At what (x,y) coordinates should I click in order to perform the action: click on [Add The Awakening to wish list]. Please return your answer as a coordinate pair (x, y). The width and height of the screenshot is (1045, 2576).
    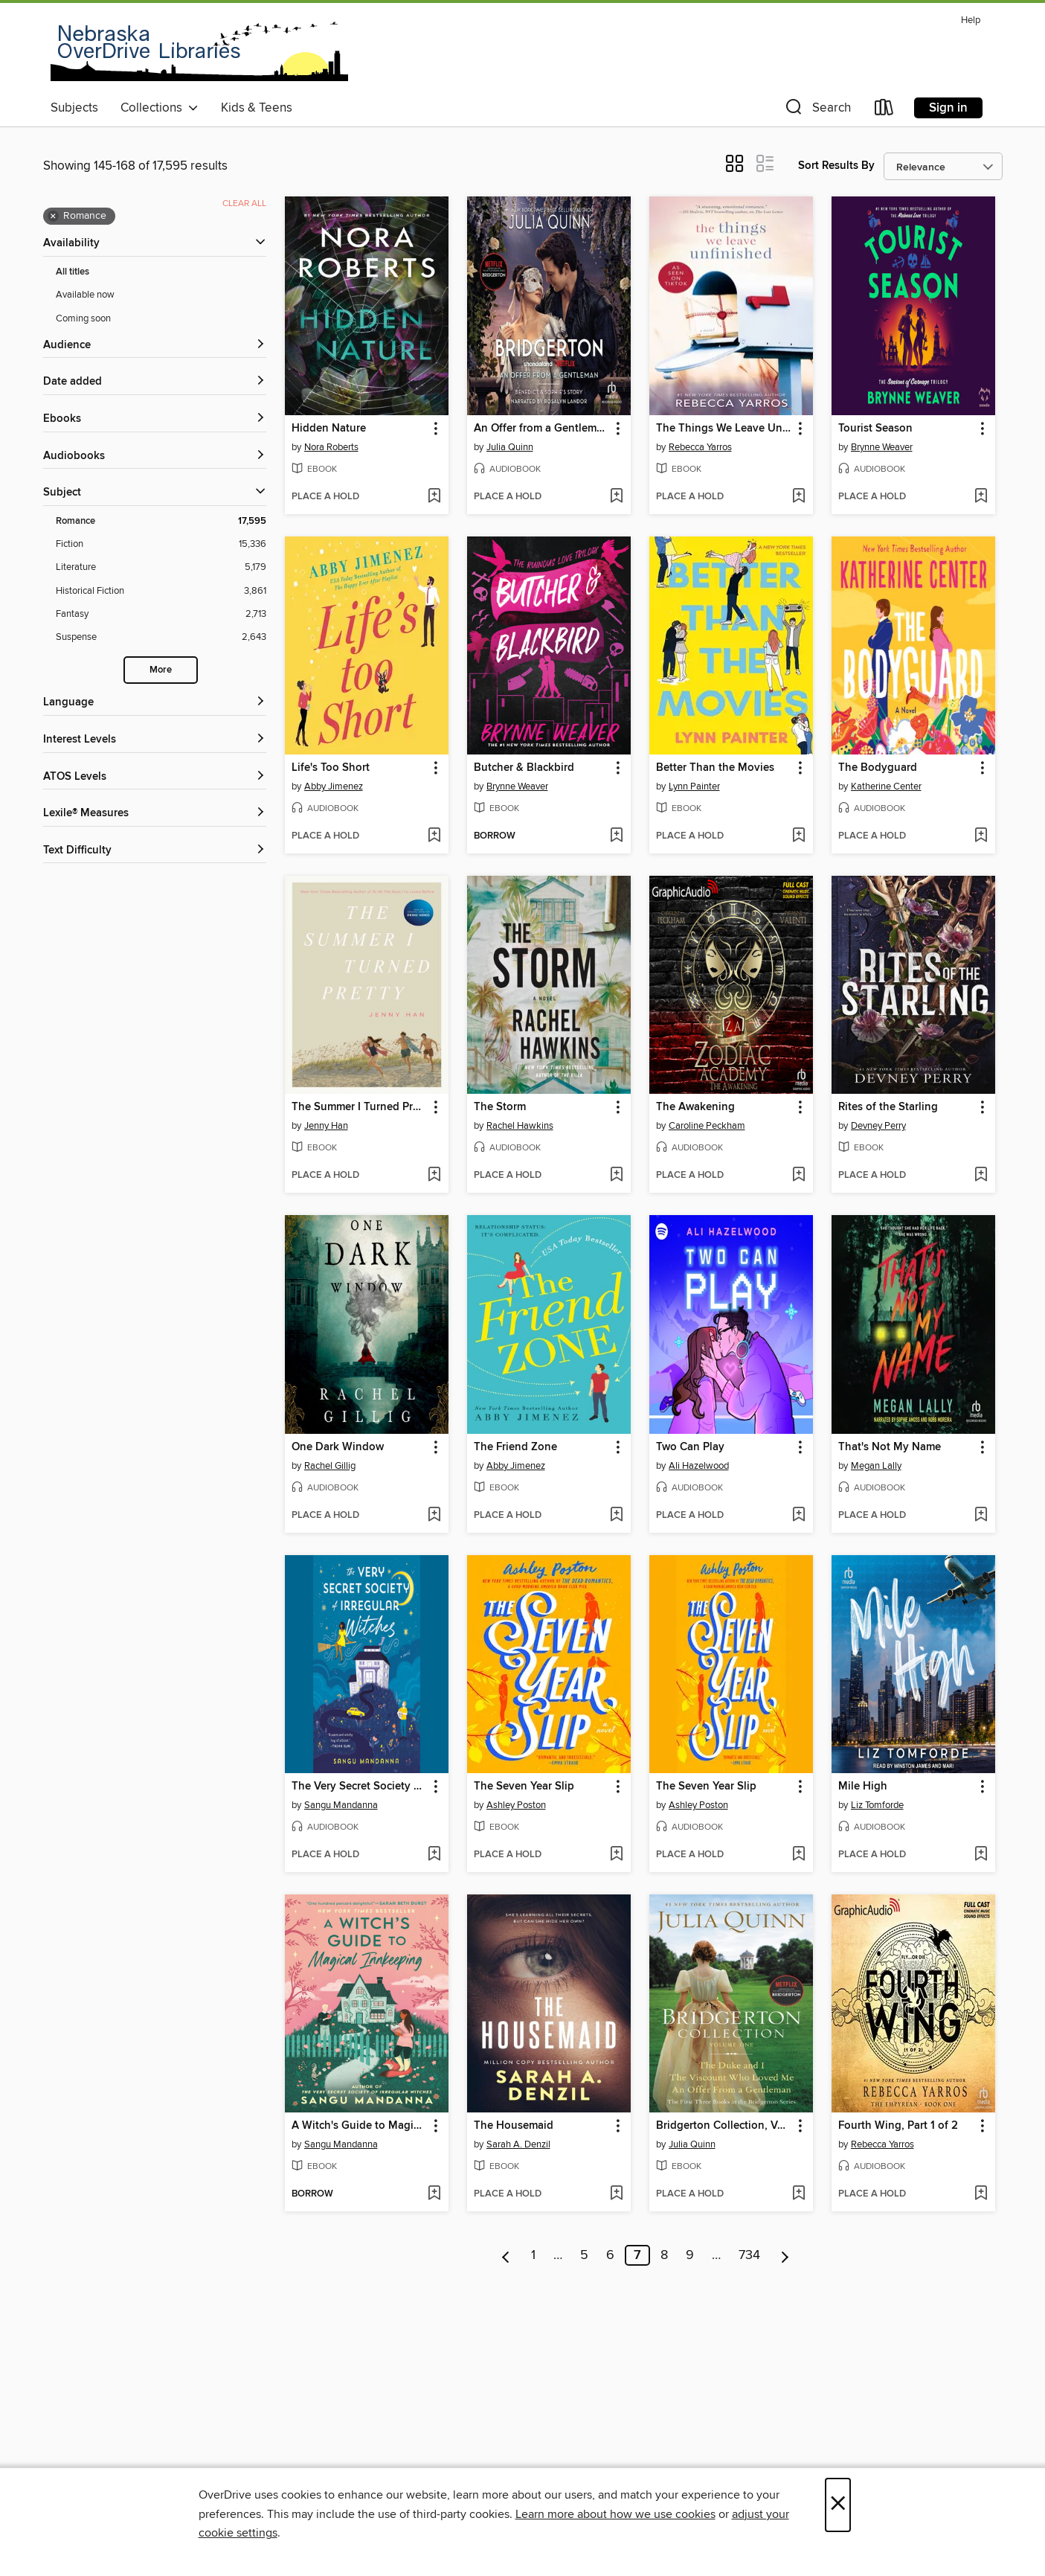
    Looking at the image, I should click on (798, 1175).